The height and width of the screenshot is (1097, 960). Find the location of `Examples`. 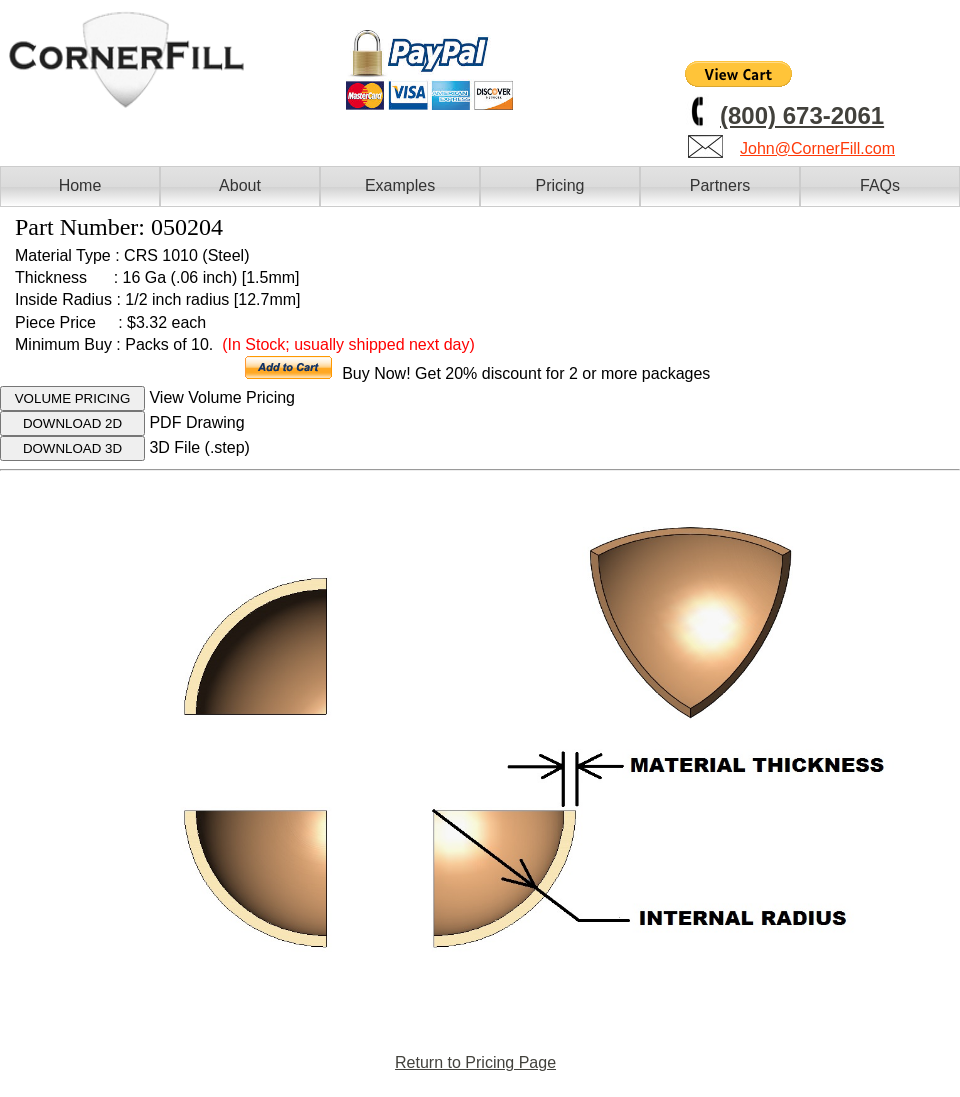

Examples is located at coordinates (400, 185).